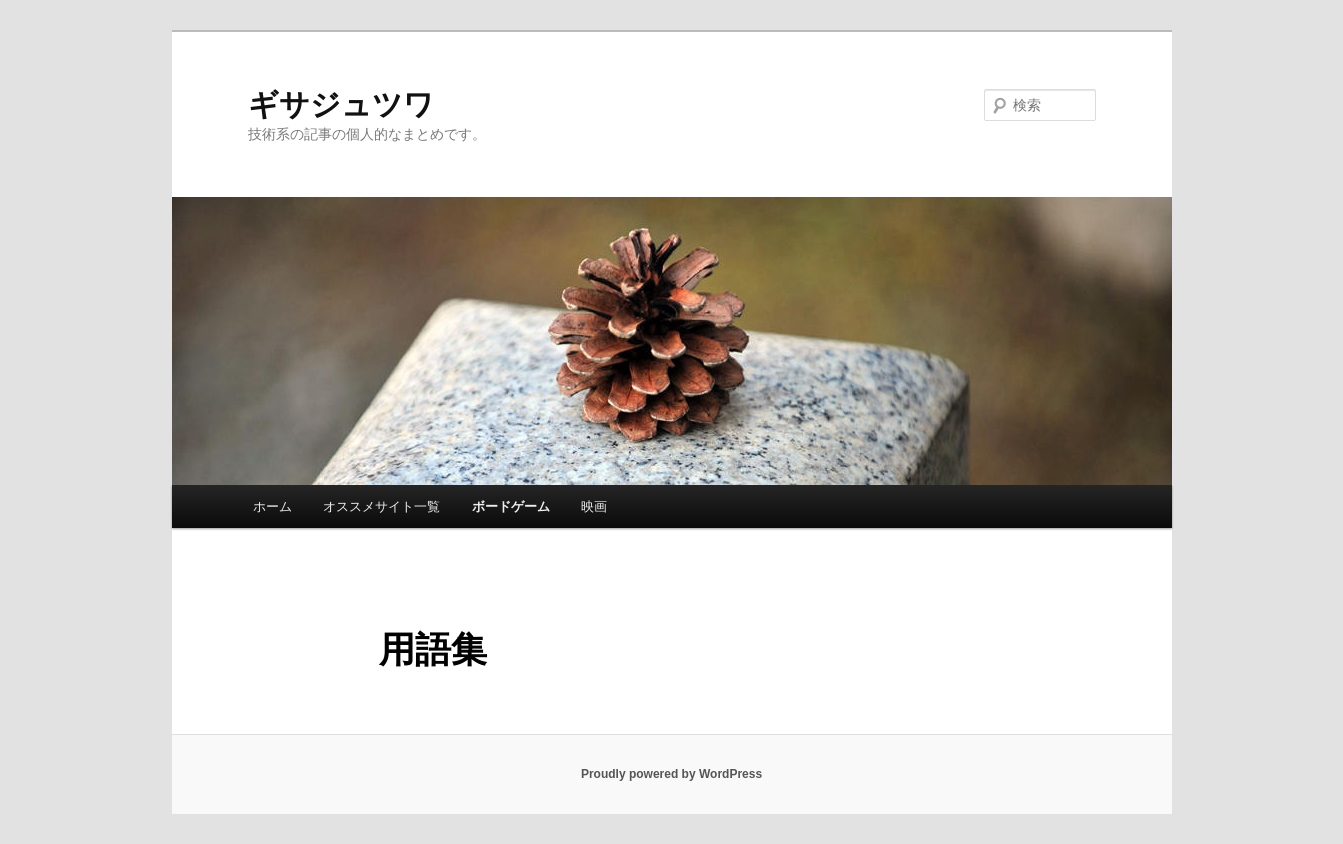  I want to click on 映画, so click(594, 506).